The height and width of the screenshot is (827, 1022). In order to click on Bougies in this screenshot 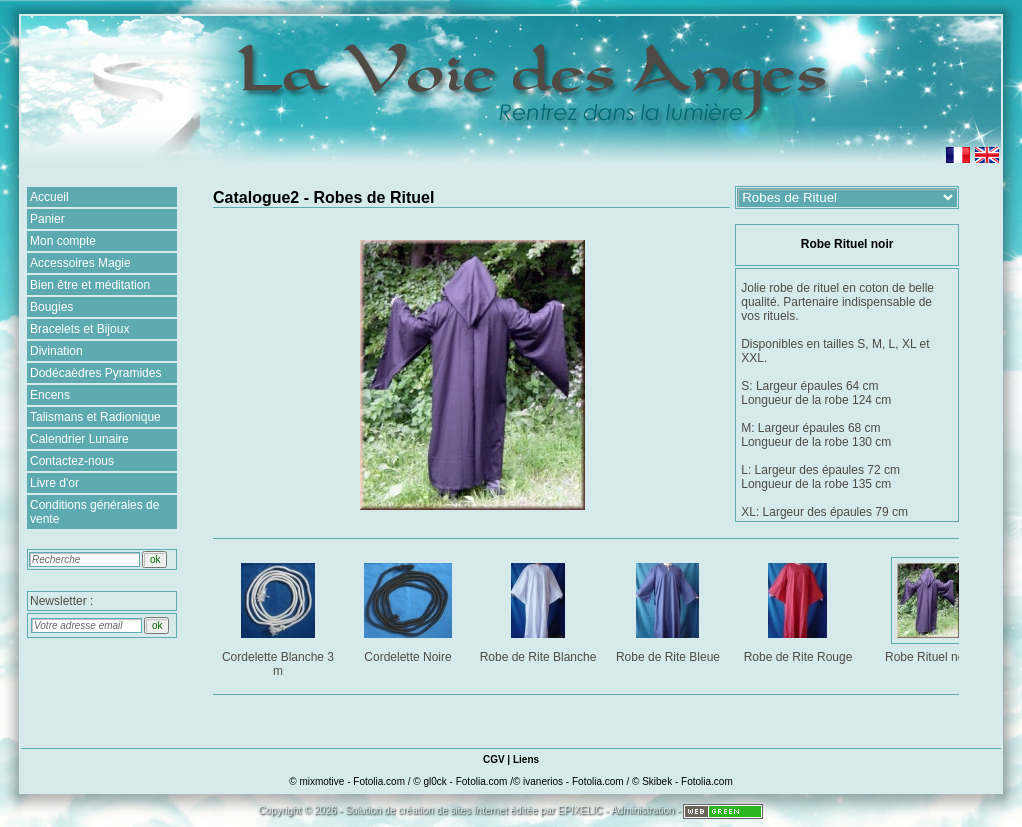, I will do `click(51, 307)`.